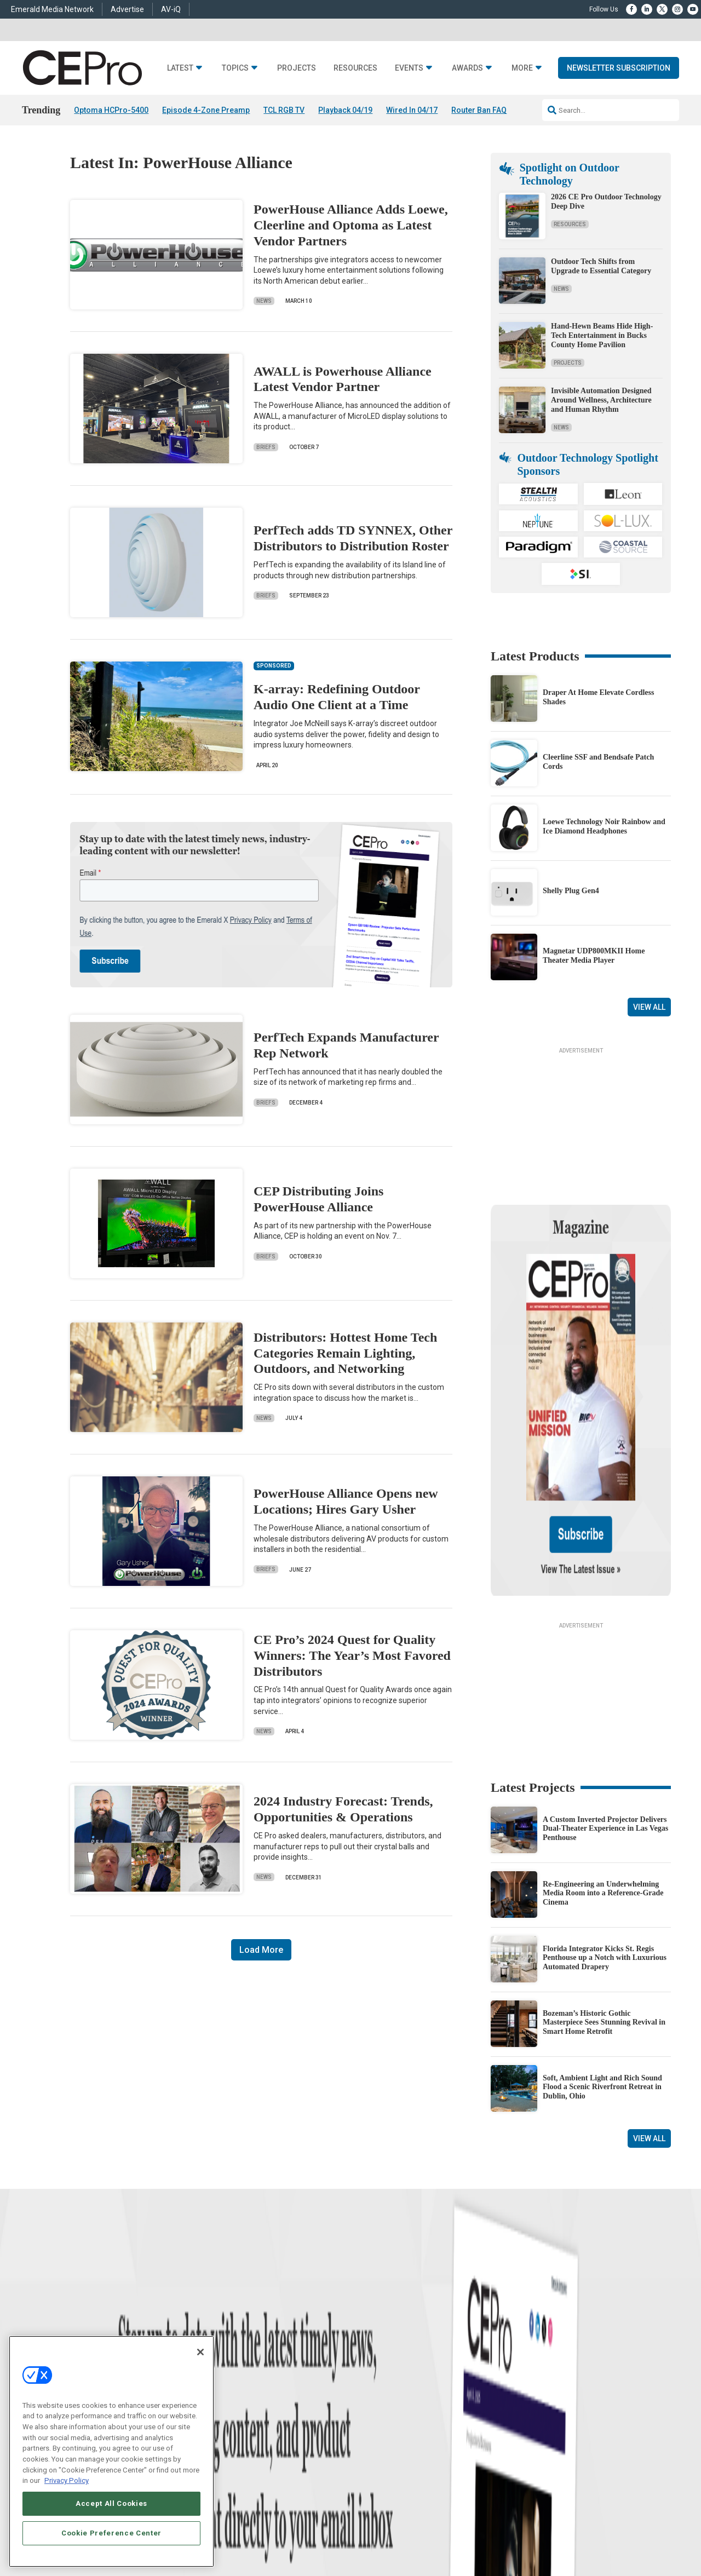 Image resolution: width=701 pixels, height=2576 pixels. Describe the element at coordinates (602, 335) in the screenshot. I see `Hand-Hewn Beams Hide High-Tech Entertainment in Bucks County Home Pavilion` at that location.